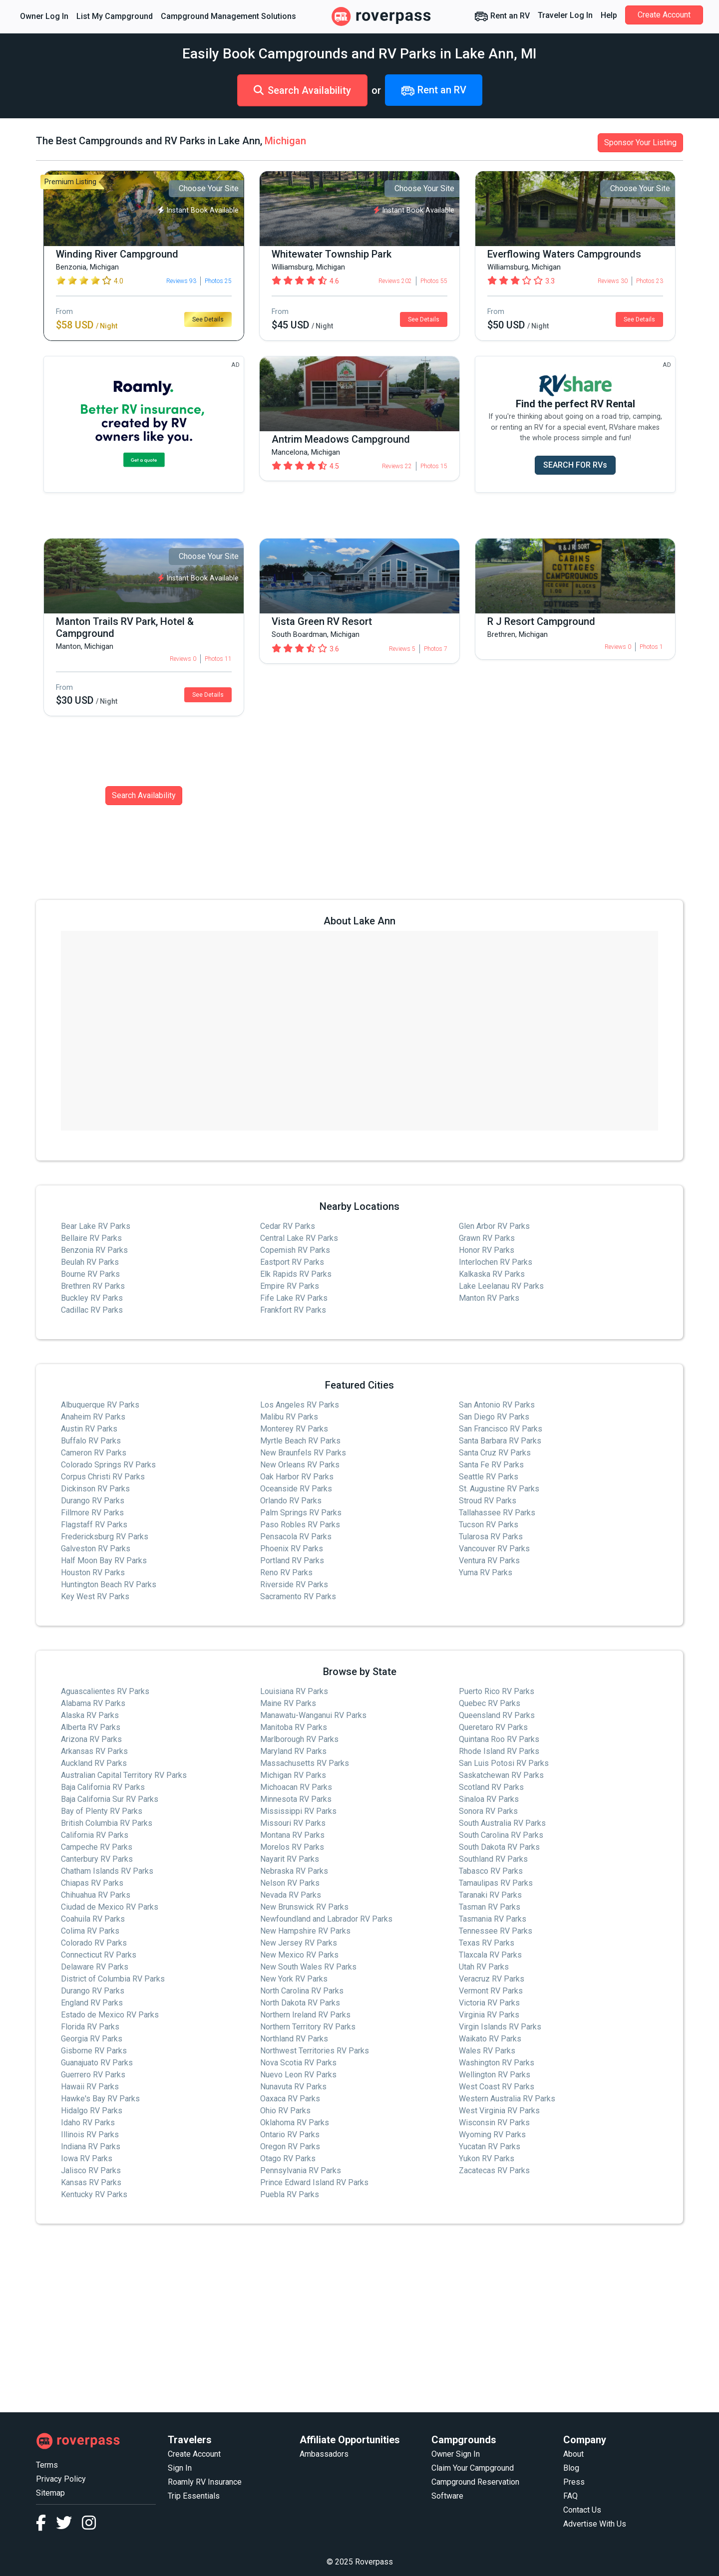 Image resolution: width=719 pixels, height=2576 pixels. What do you see at coordinates (289, 1417) in the screenshot?
I see `Malibu RV Parks` at bounding box center [289, 1417].